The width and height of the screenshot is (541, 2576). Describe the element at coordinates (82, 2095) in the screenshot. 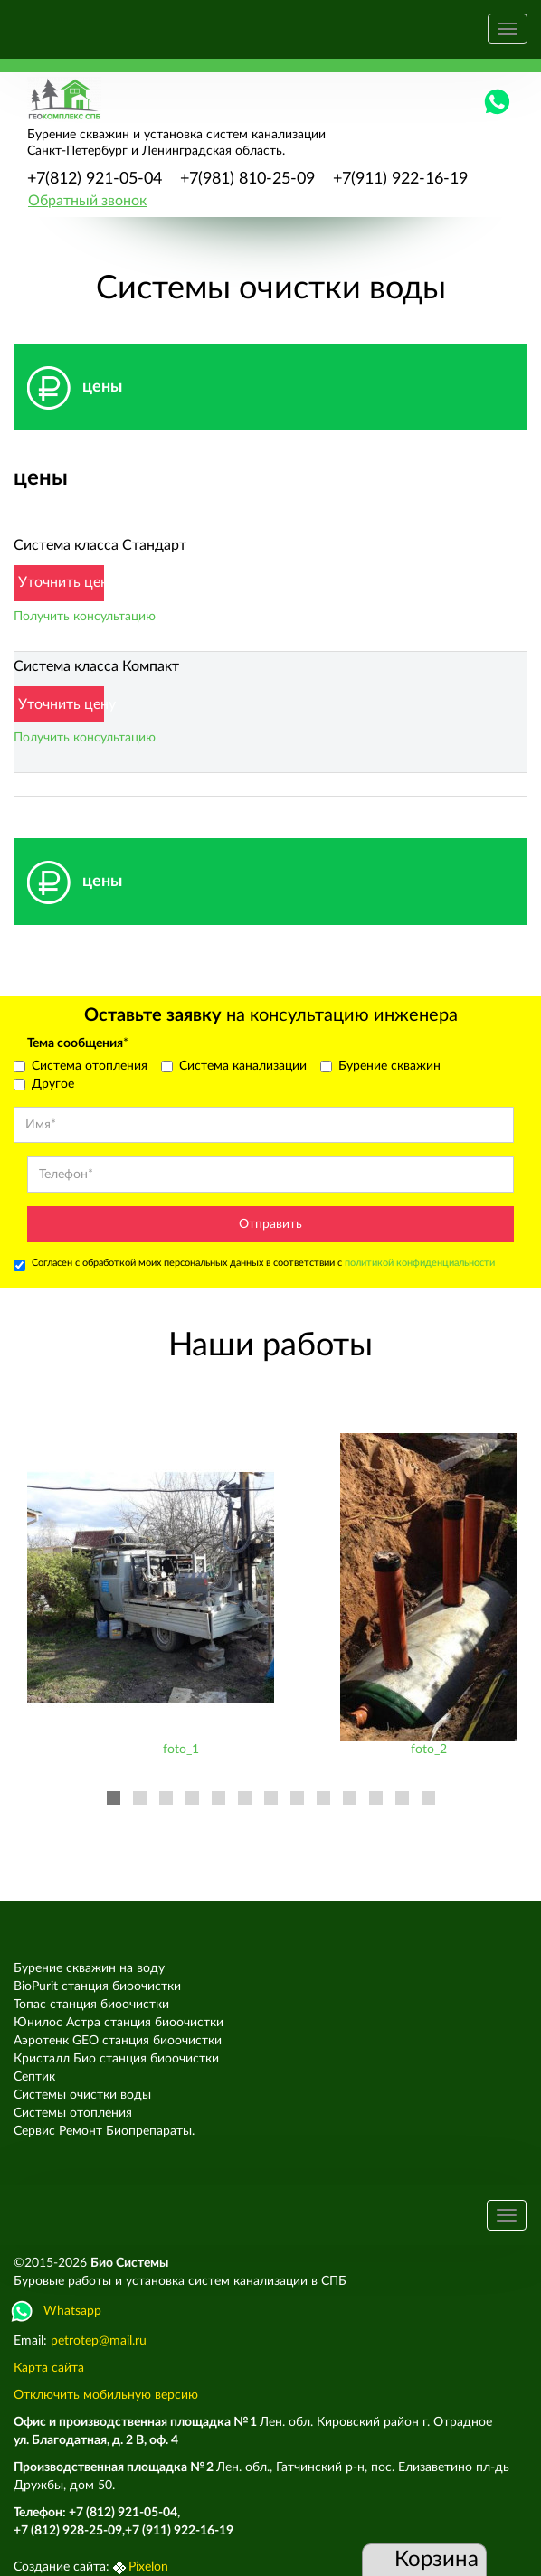

I see `Системы очистки воды` at that location.